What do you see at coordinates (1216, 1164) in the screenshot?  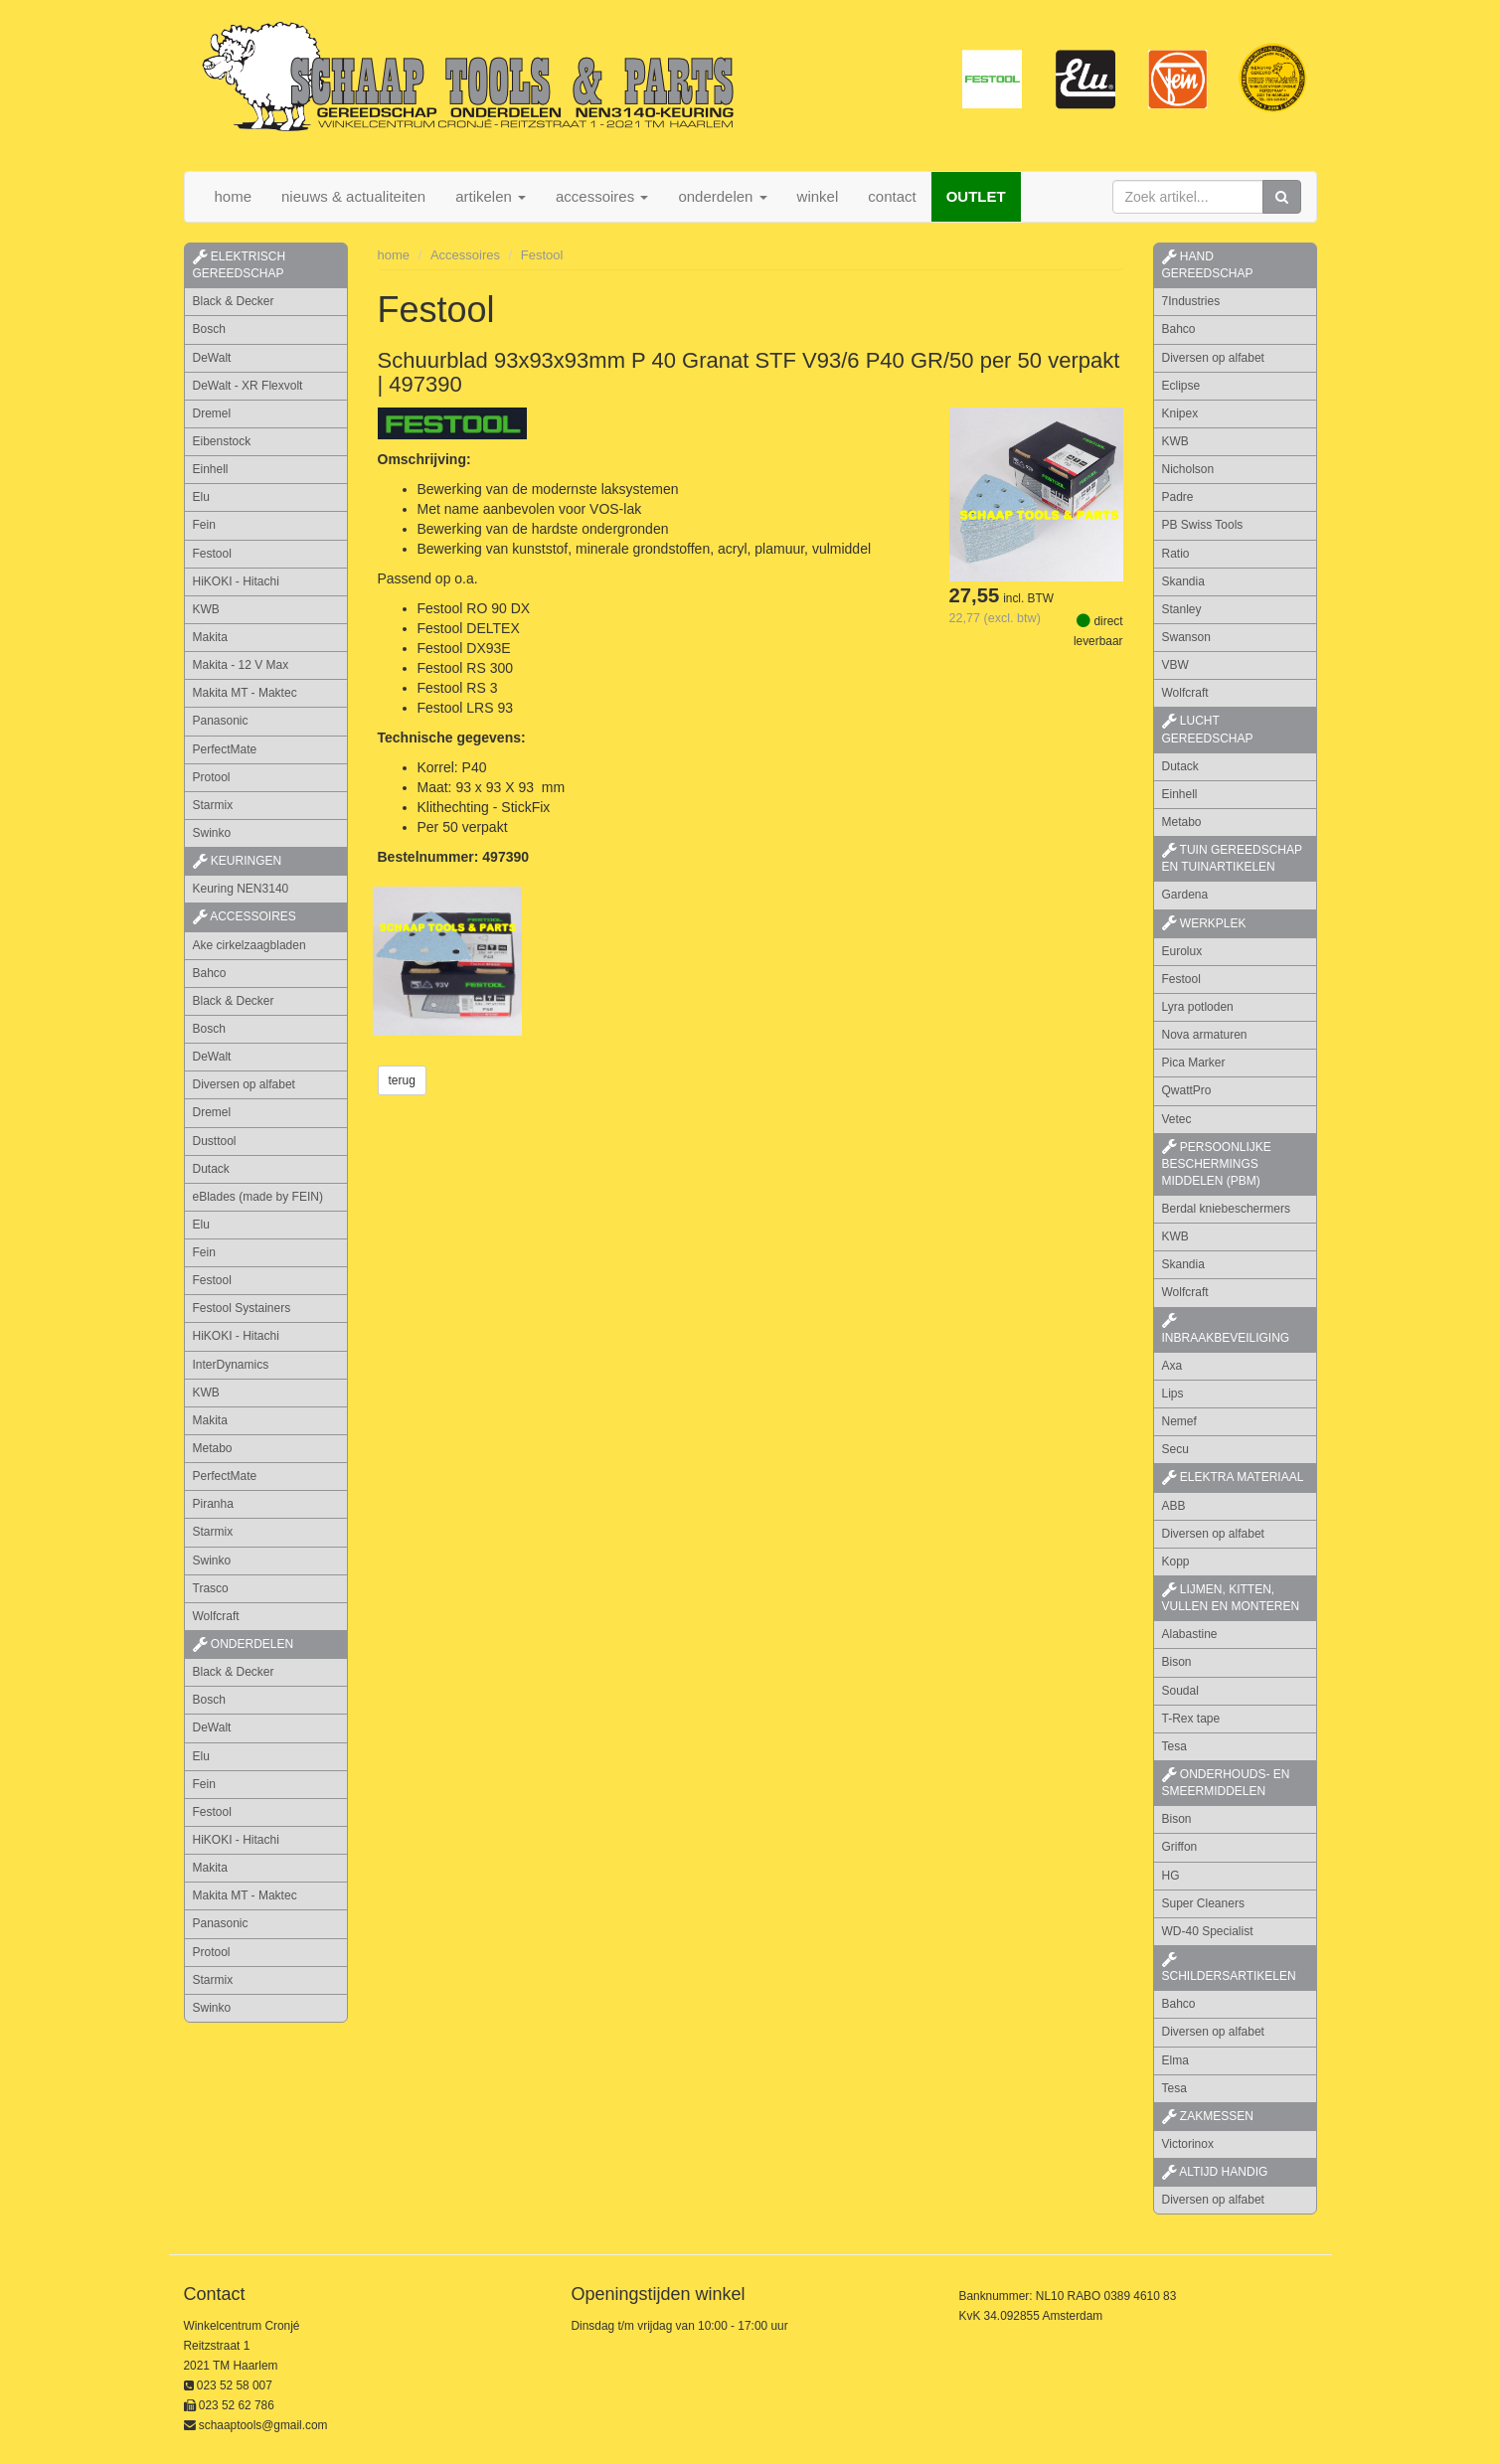 I see `persoonlijke beschermings middelen (PBM)` at bounding box center [1216, 1164].